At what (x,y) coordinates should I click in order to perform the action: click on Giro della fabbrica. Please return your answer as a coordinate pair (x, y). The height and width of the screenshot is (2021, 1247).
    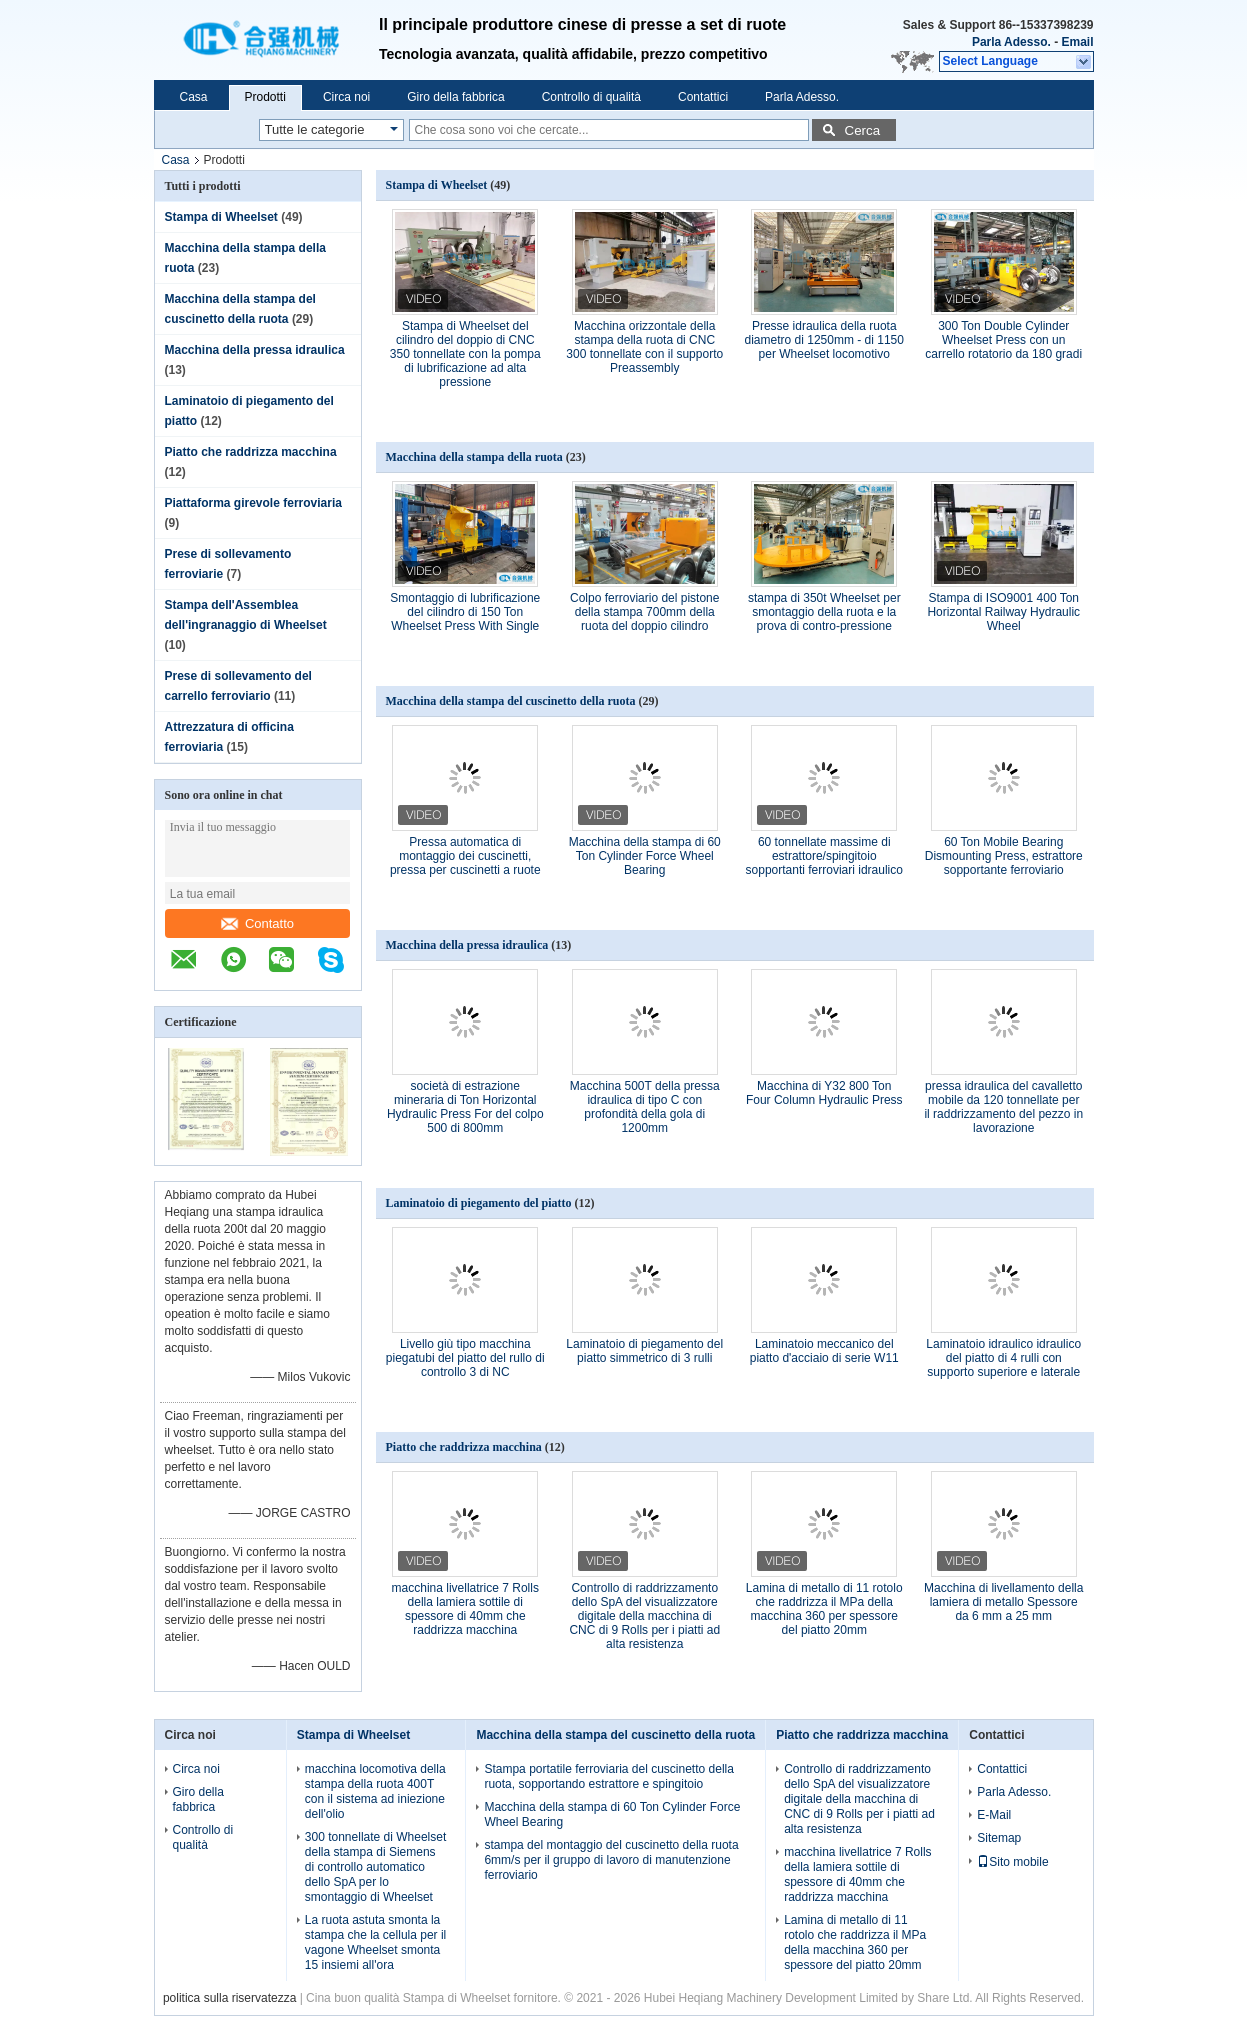
    Looking at the image, I should click on (455, 97).